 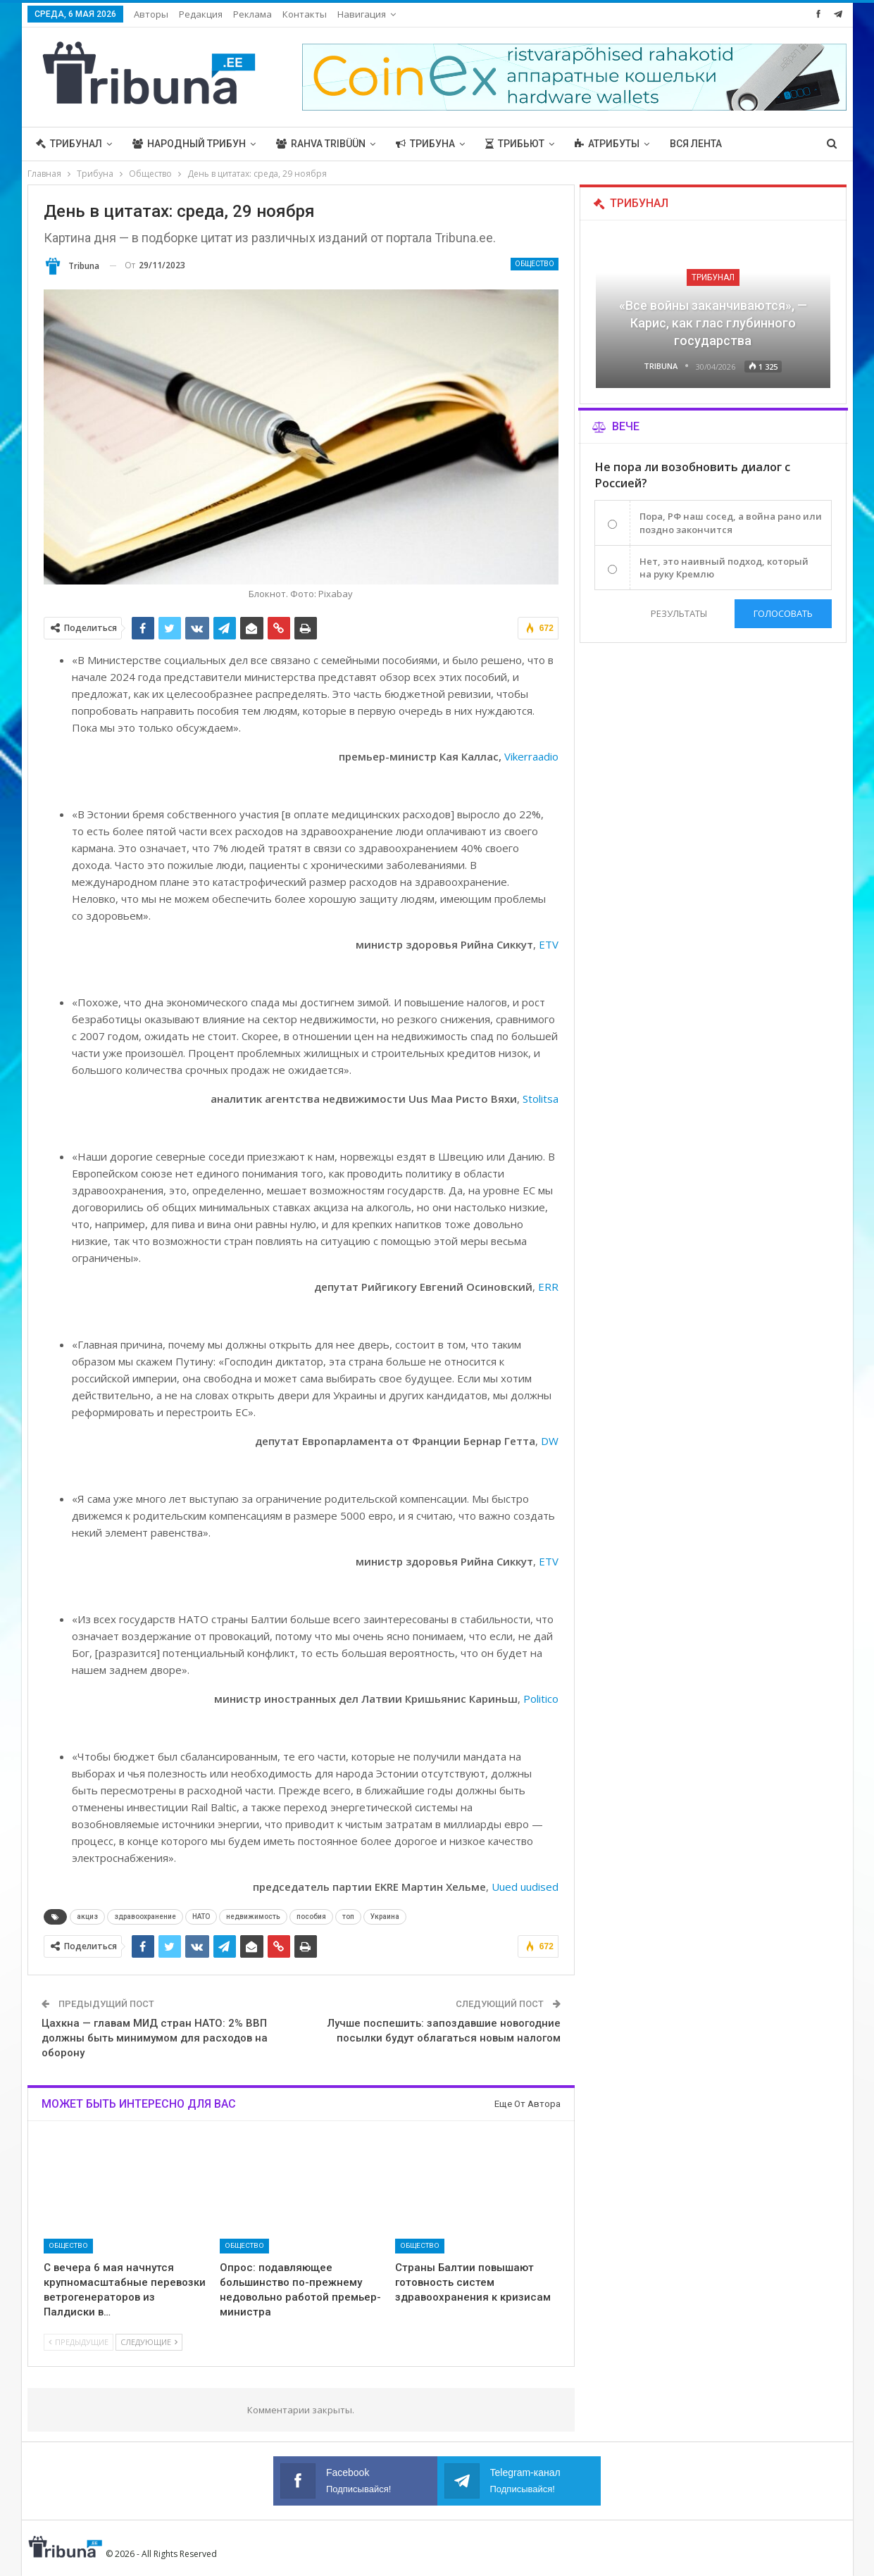 What do you see at coordinates (525, 1887) in the screenshot?
I see `Uued uudised` at bounding box center [525, 1887].